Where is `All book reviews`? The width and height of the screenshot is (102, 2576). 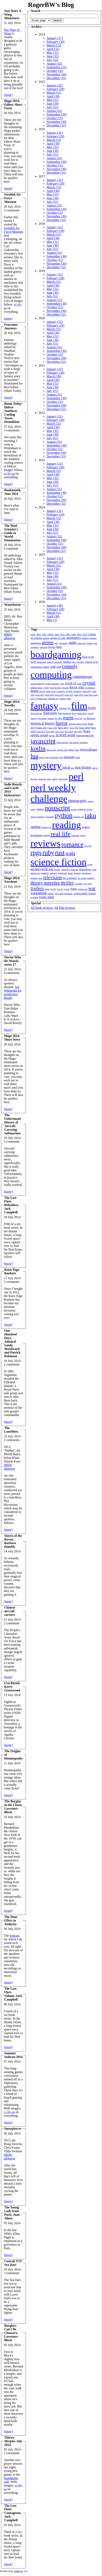 All book reviews is located at coordinates (41, 907).